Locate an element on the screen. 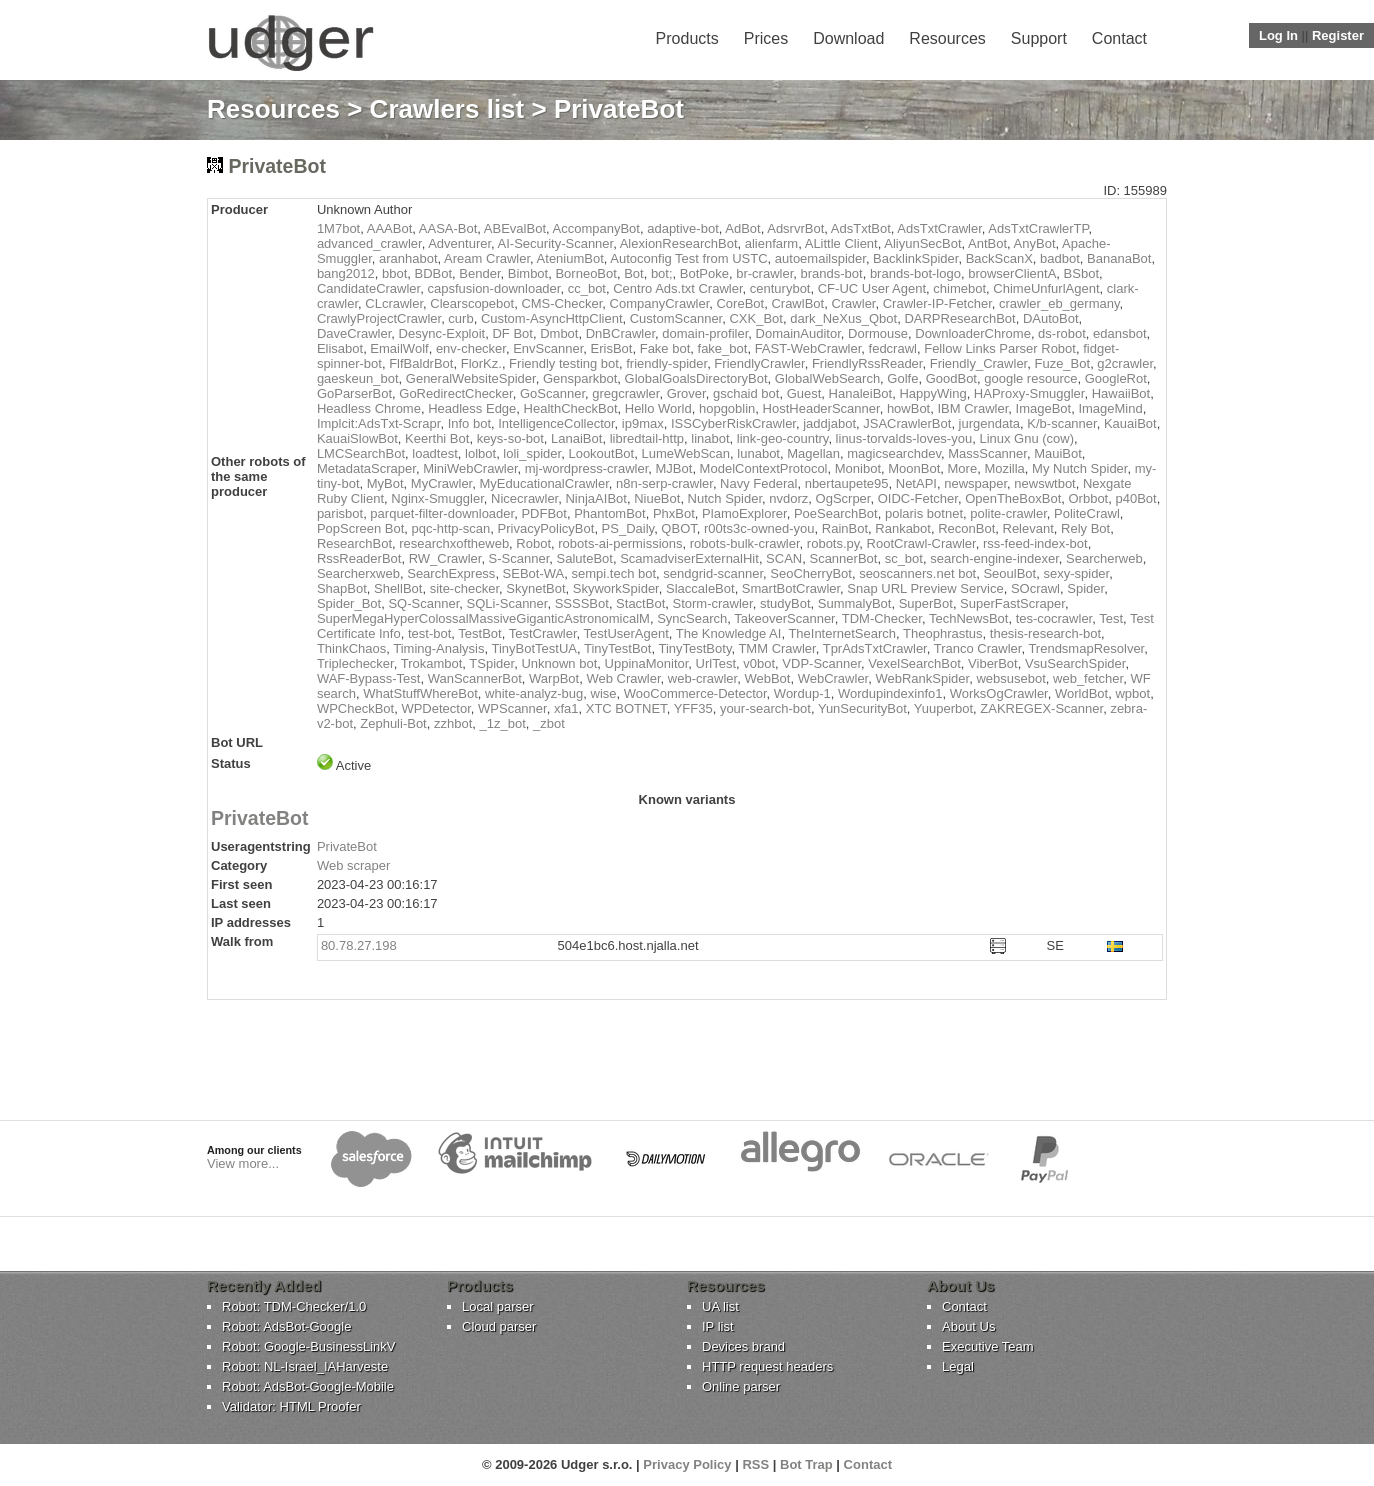 Image resolution: width=1374 pixels, height=1486 pixels. brands-bot-logo is located at coordinates (915, 273).